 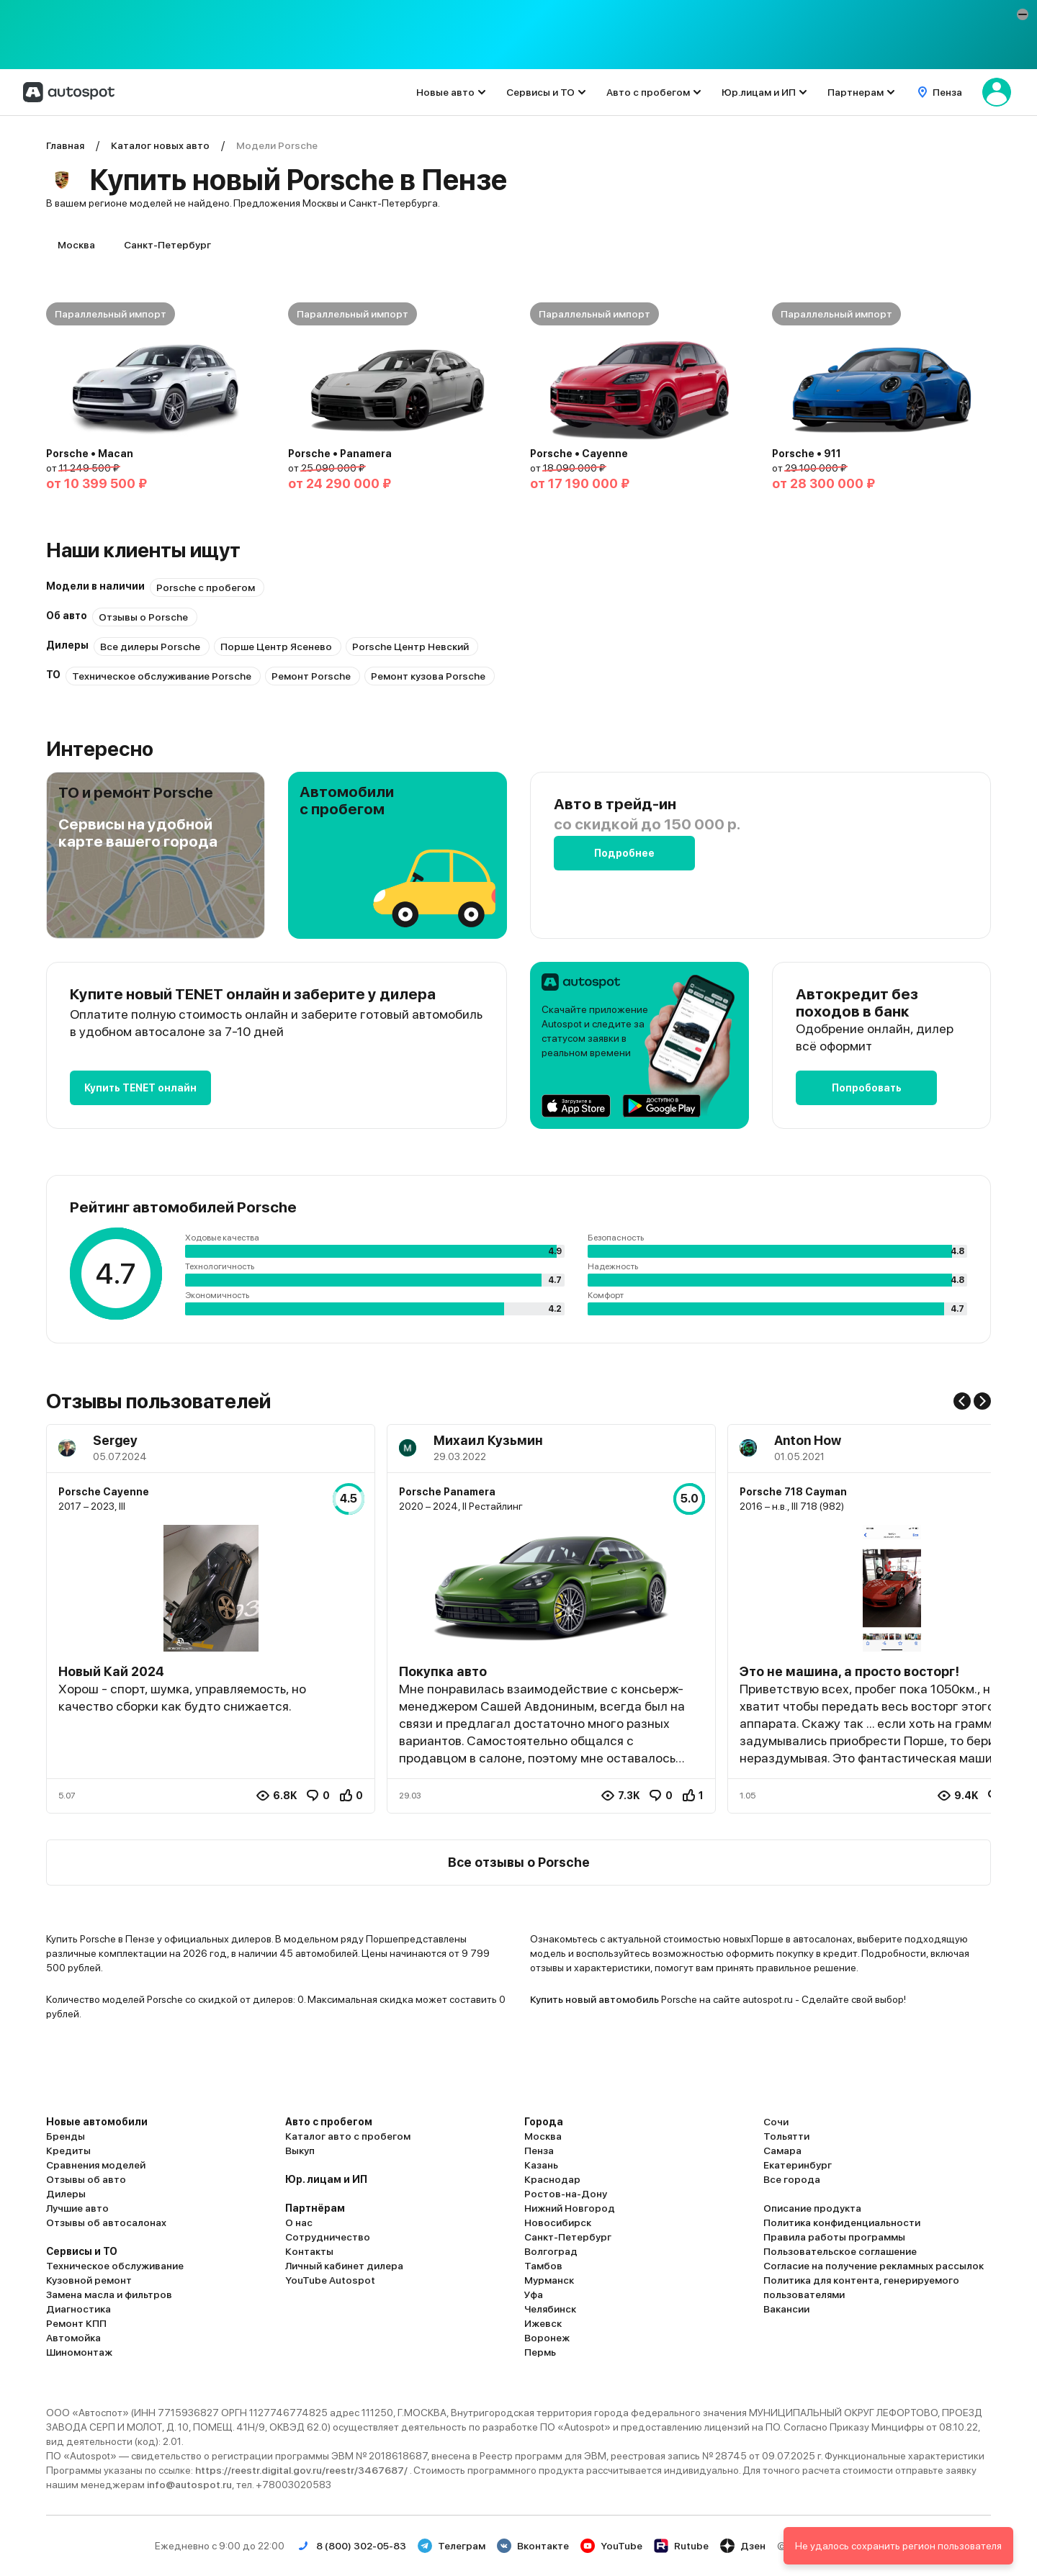 What do you see at coordinates (344, 2265) in the screenshot?
I see `Личный кабинет дилера` at bounding box center [344, 2265].